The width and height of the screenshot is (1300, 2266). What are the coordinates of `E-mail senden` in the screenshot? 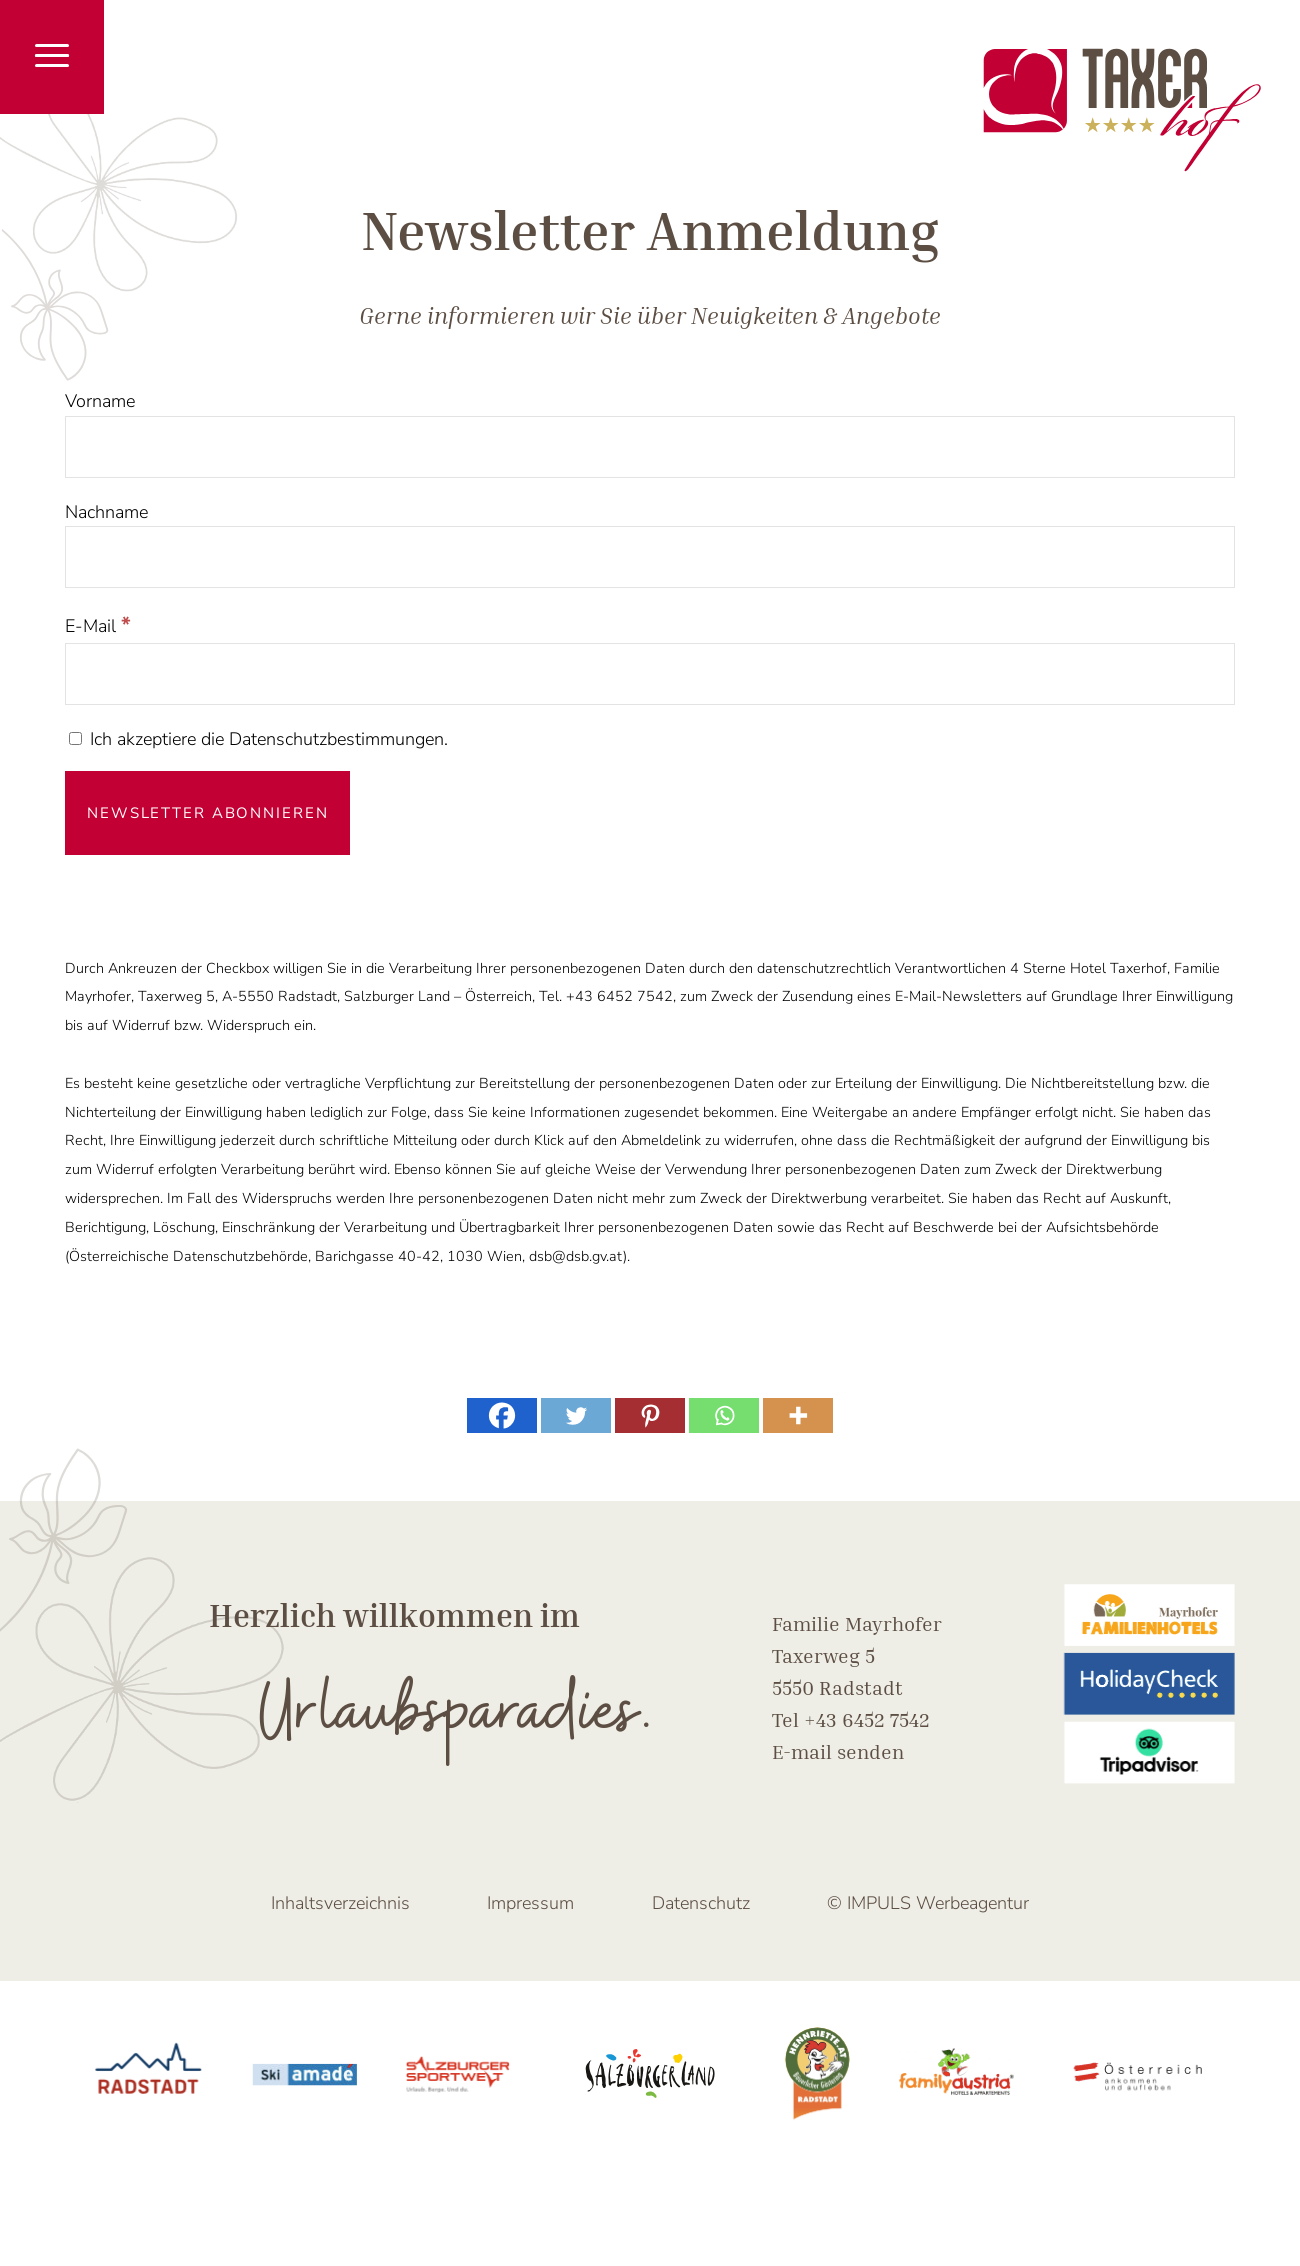 It's located at (838, 1751).